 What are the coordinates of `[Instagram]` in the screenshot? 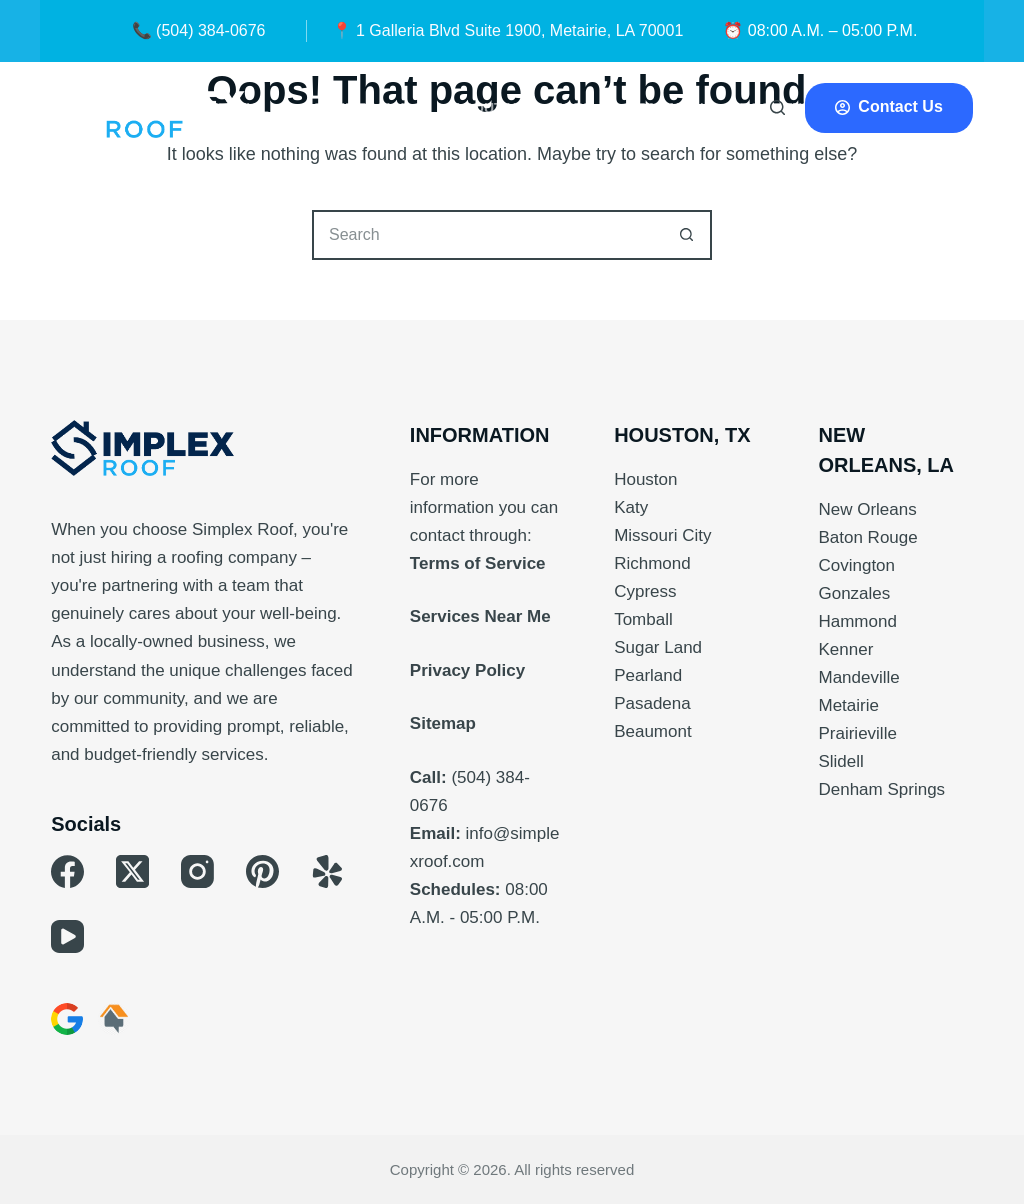 It's located at (197, 871).